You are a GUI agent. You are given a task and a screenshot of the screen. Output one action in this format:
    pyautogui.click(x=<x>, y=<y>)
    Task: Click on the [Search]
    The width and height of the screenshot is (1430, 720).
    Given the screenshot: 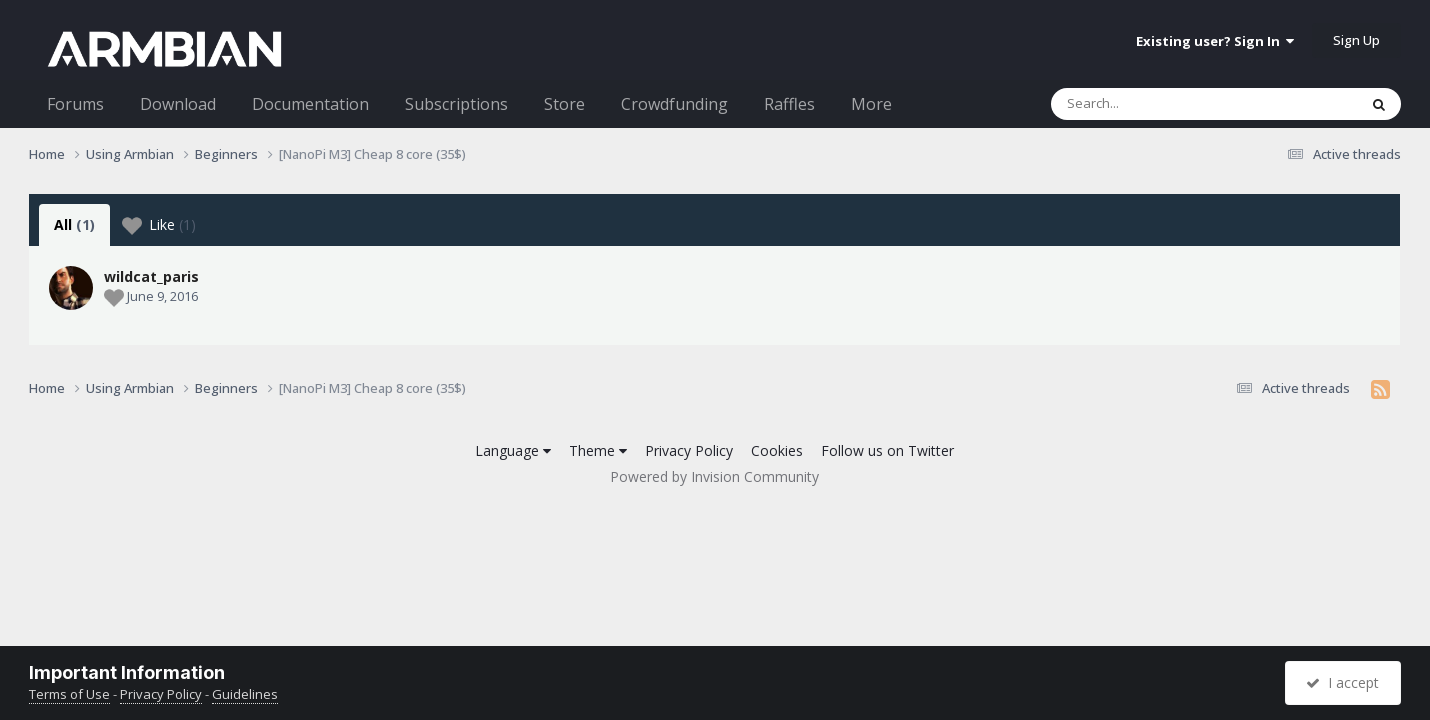 What is the action you would take?
    pyautogui.click(x=1152, y=104)
    